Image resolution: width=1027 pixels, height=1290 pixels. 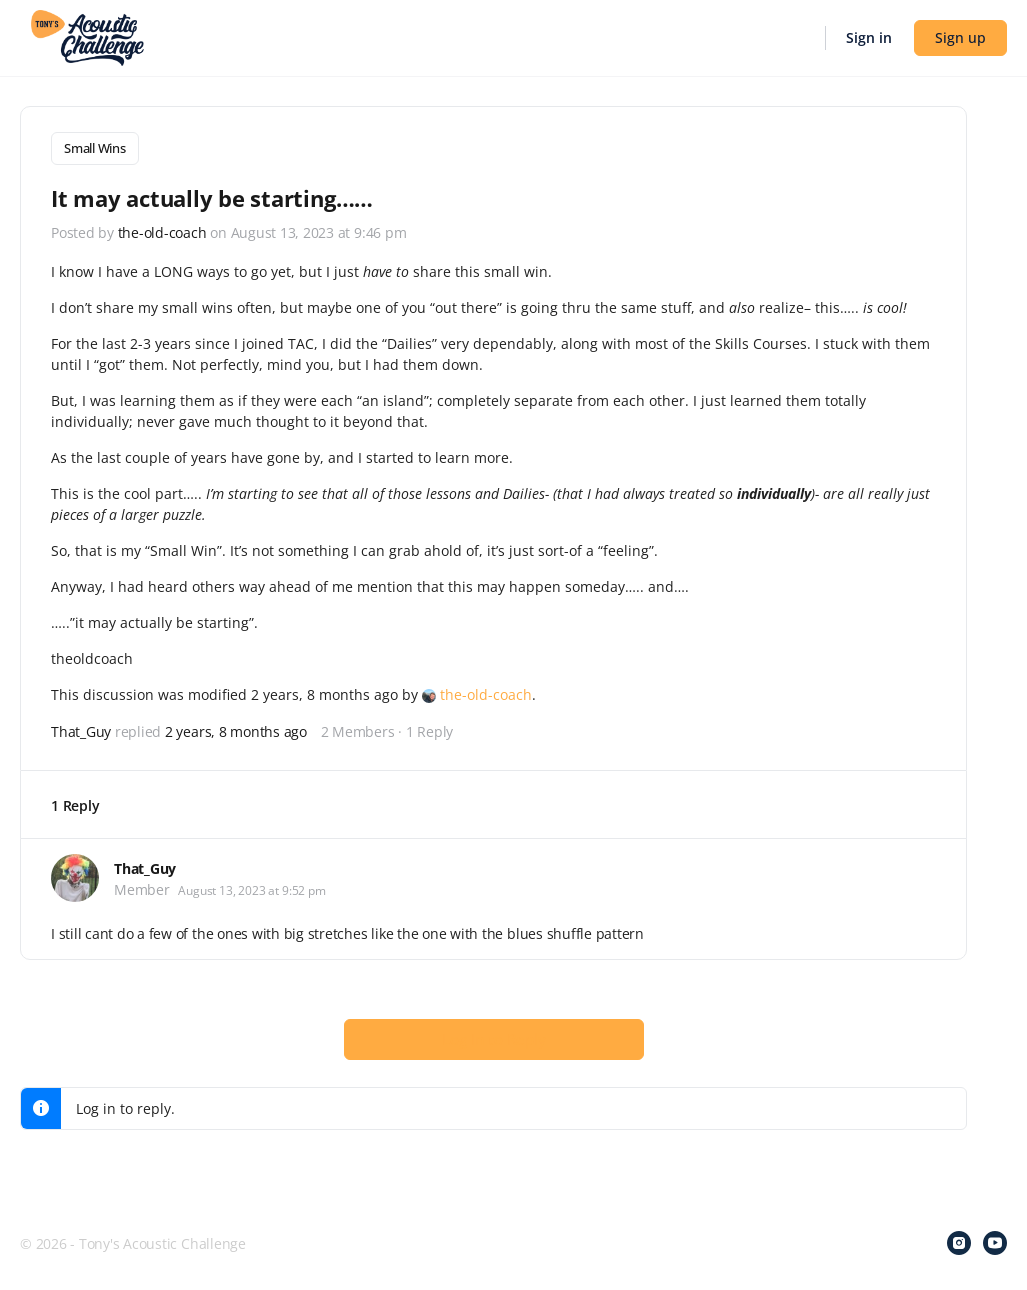 What do you see at coordinates (95, 148) in the screenshot?
I see `Small Wins` at bounding box center [95, 148].